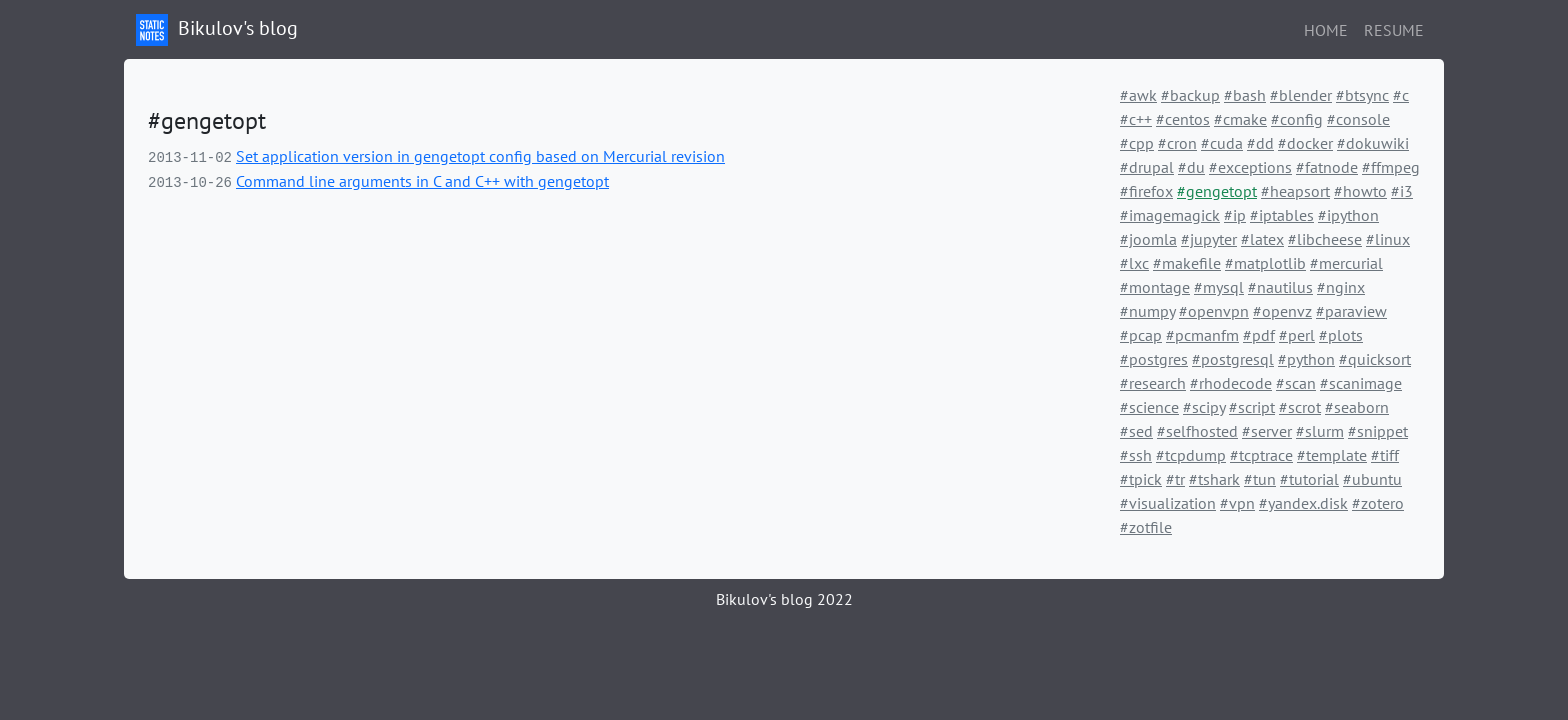  Describe the element at coordinates (1146, 191) in the screenshot. I see `#firefox` at that location.